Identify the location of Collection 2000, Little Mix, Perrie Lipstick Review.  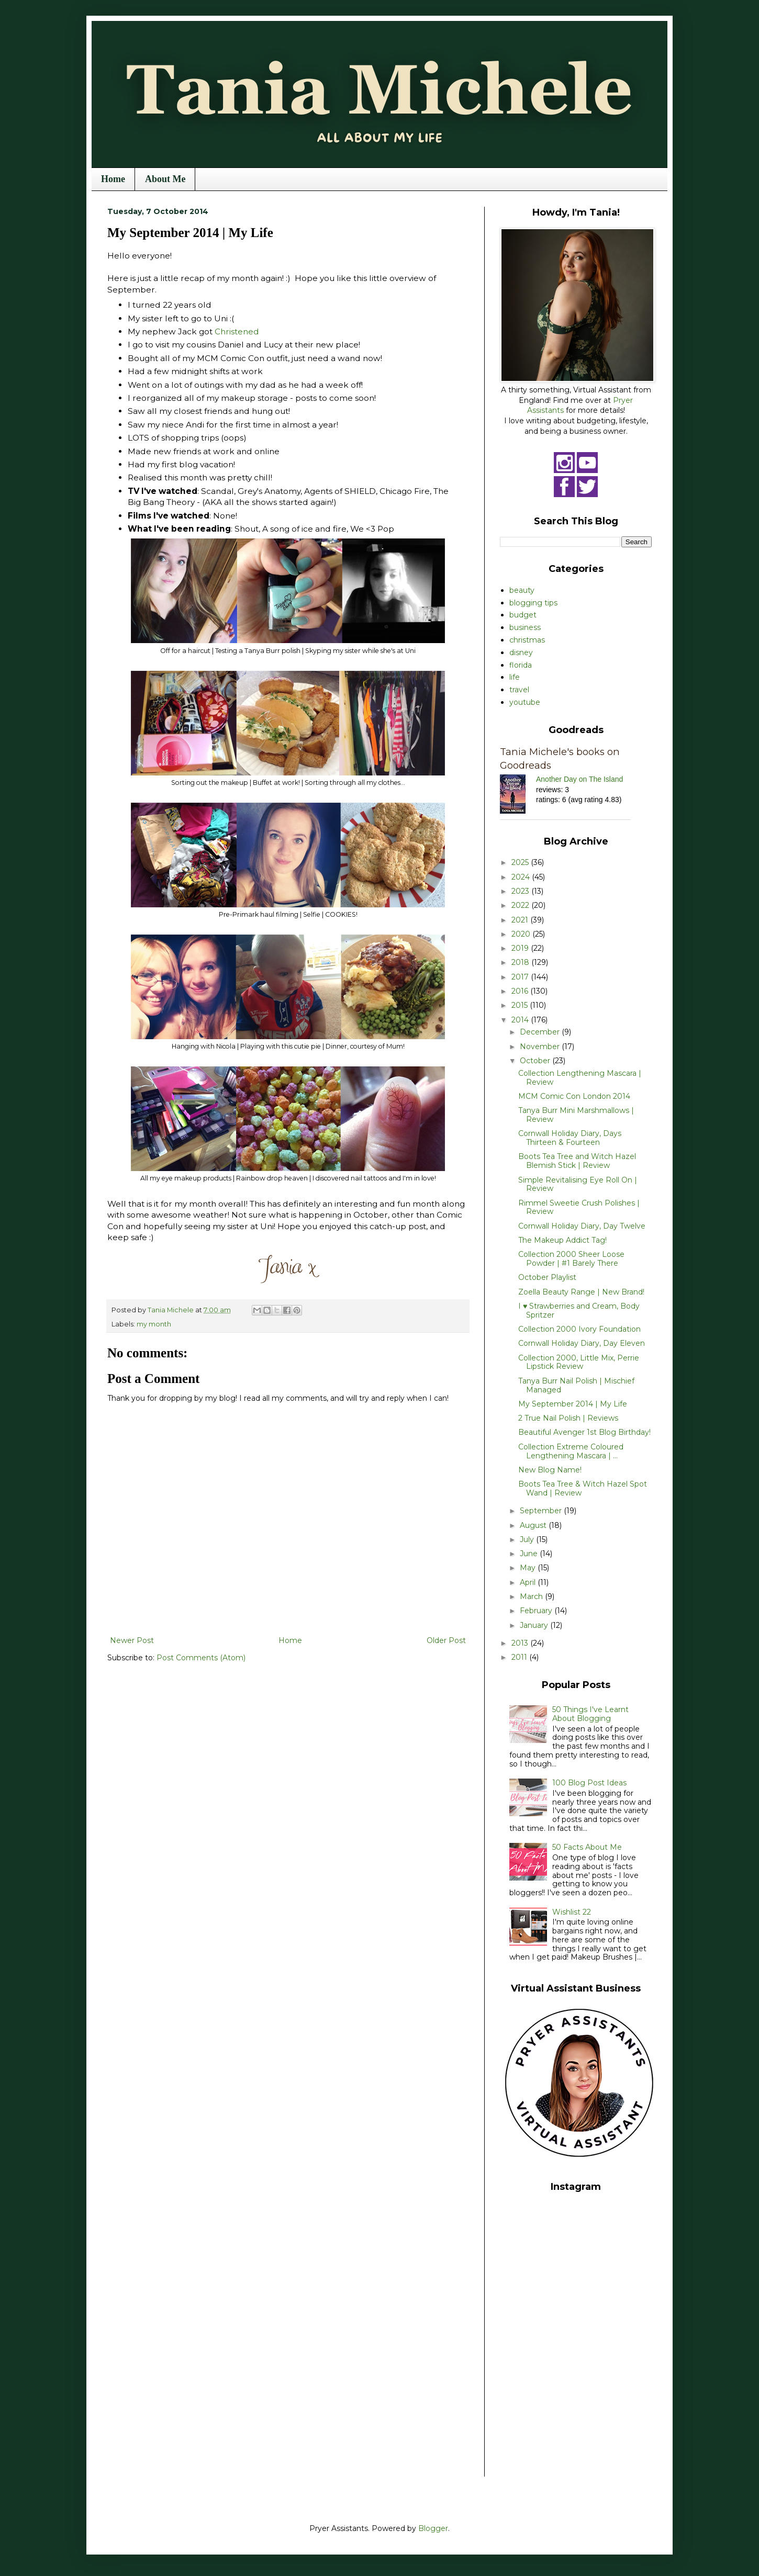
(578, 1362).